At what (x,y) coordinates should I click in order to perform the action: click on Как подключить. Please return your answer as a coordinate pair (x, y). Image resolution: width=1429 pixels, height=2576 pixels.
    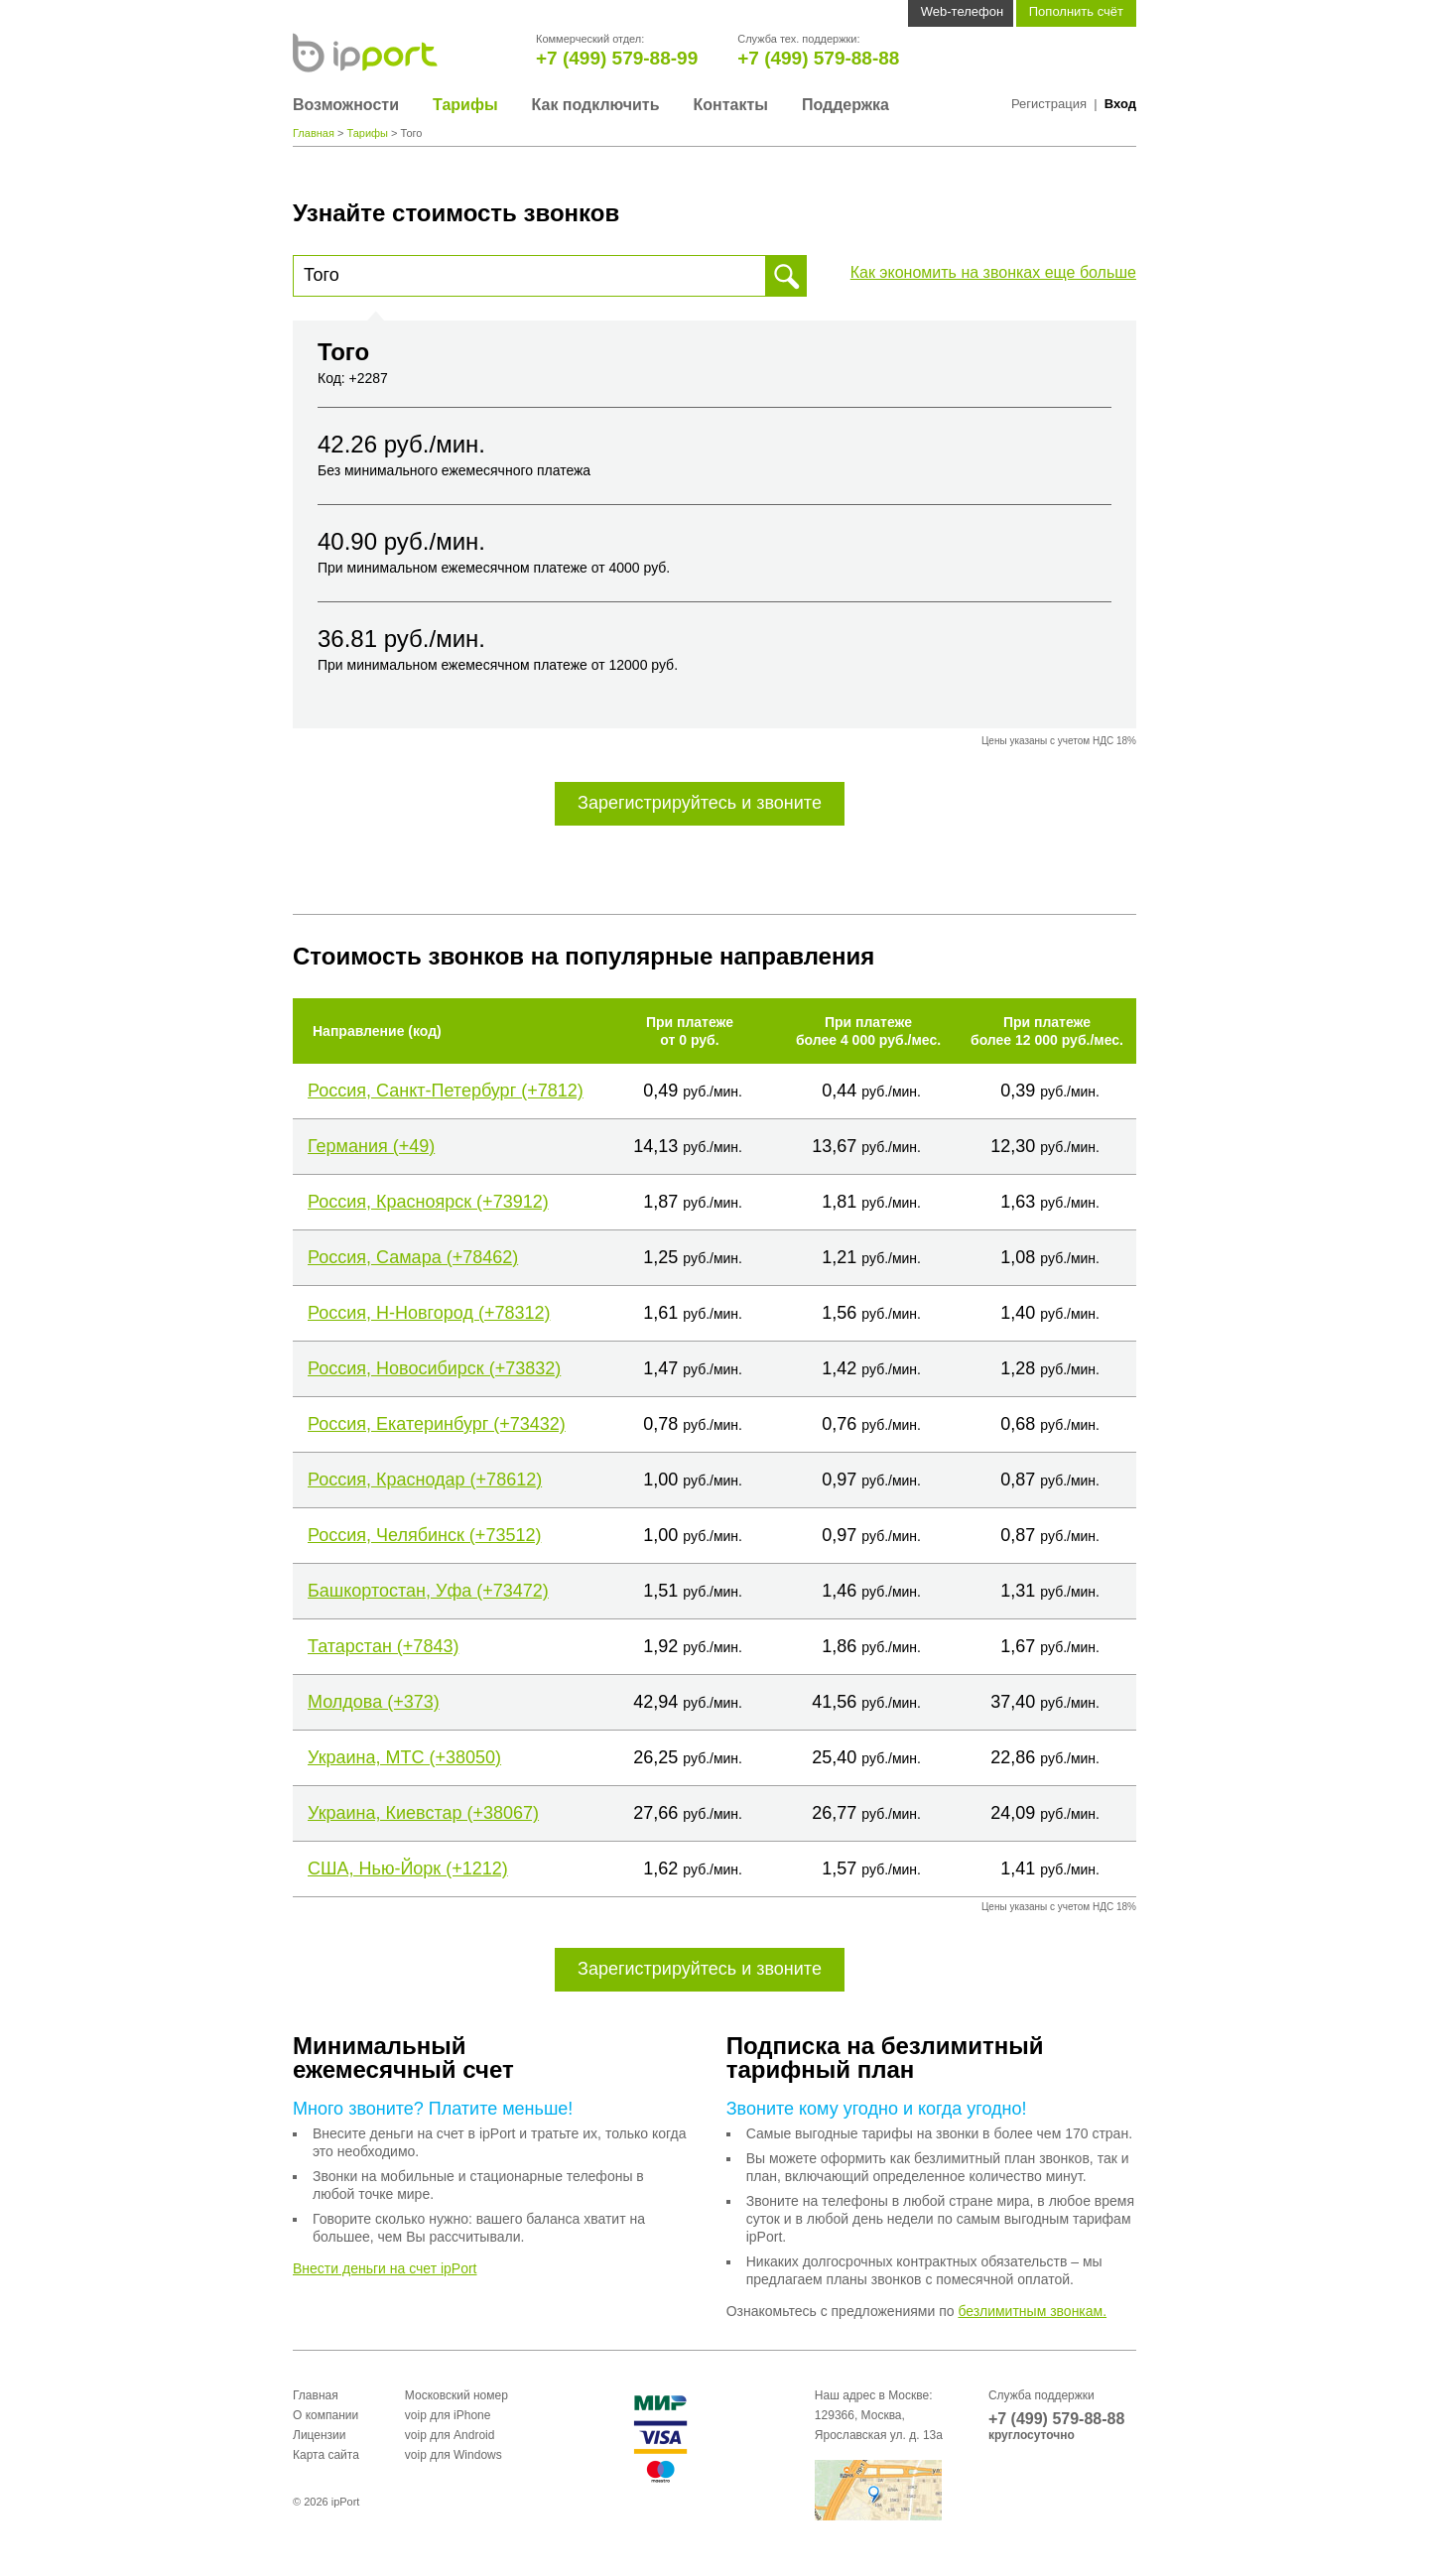
    Looking at the image, I should click on (596, 104).